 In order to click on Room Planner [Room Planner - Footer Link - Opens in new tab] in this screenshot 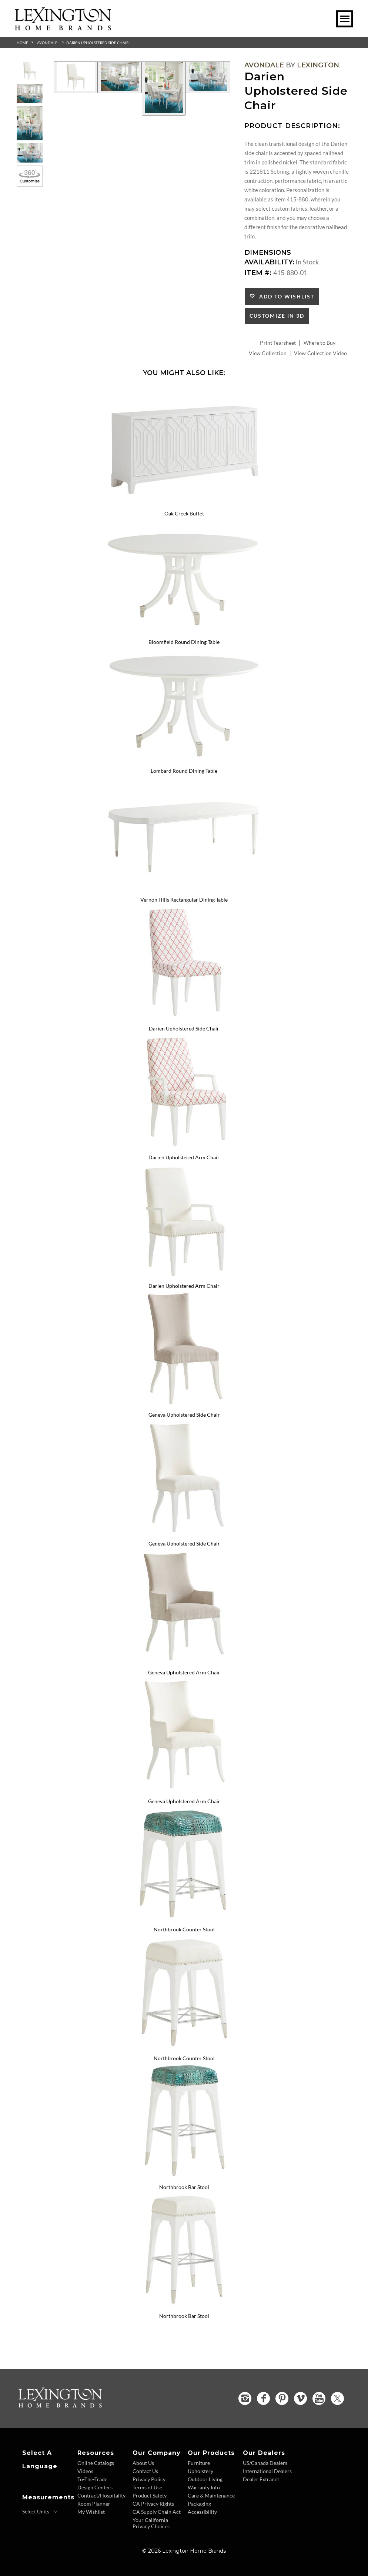, I will do `click(93, 2503)`.